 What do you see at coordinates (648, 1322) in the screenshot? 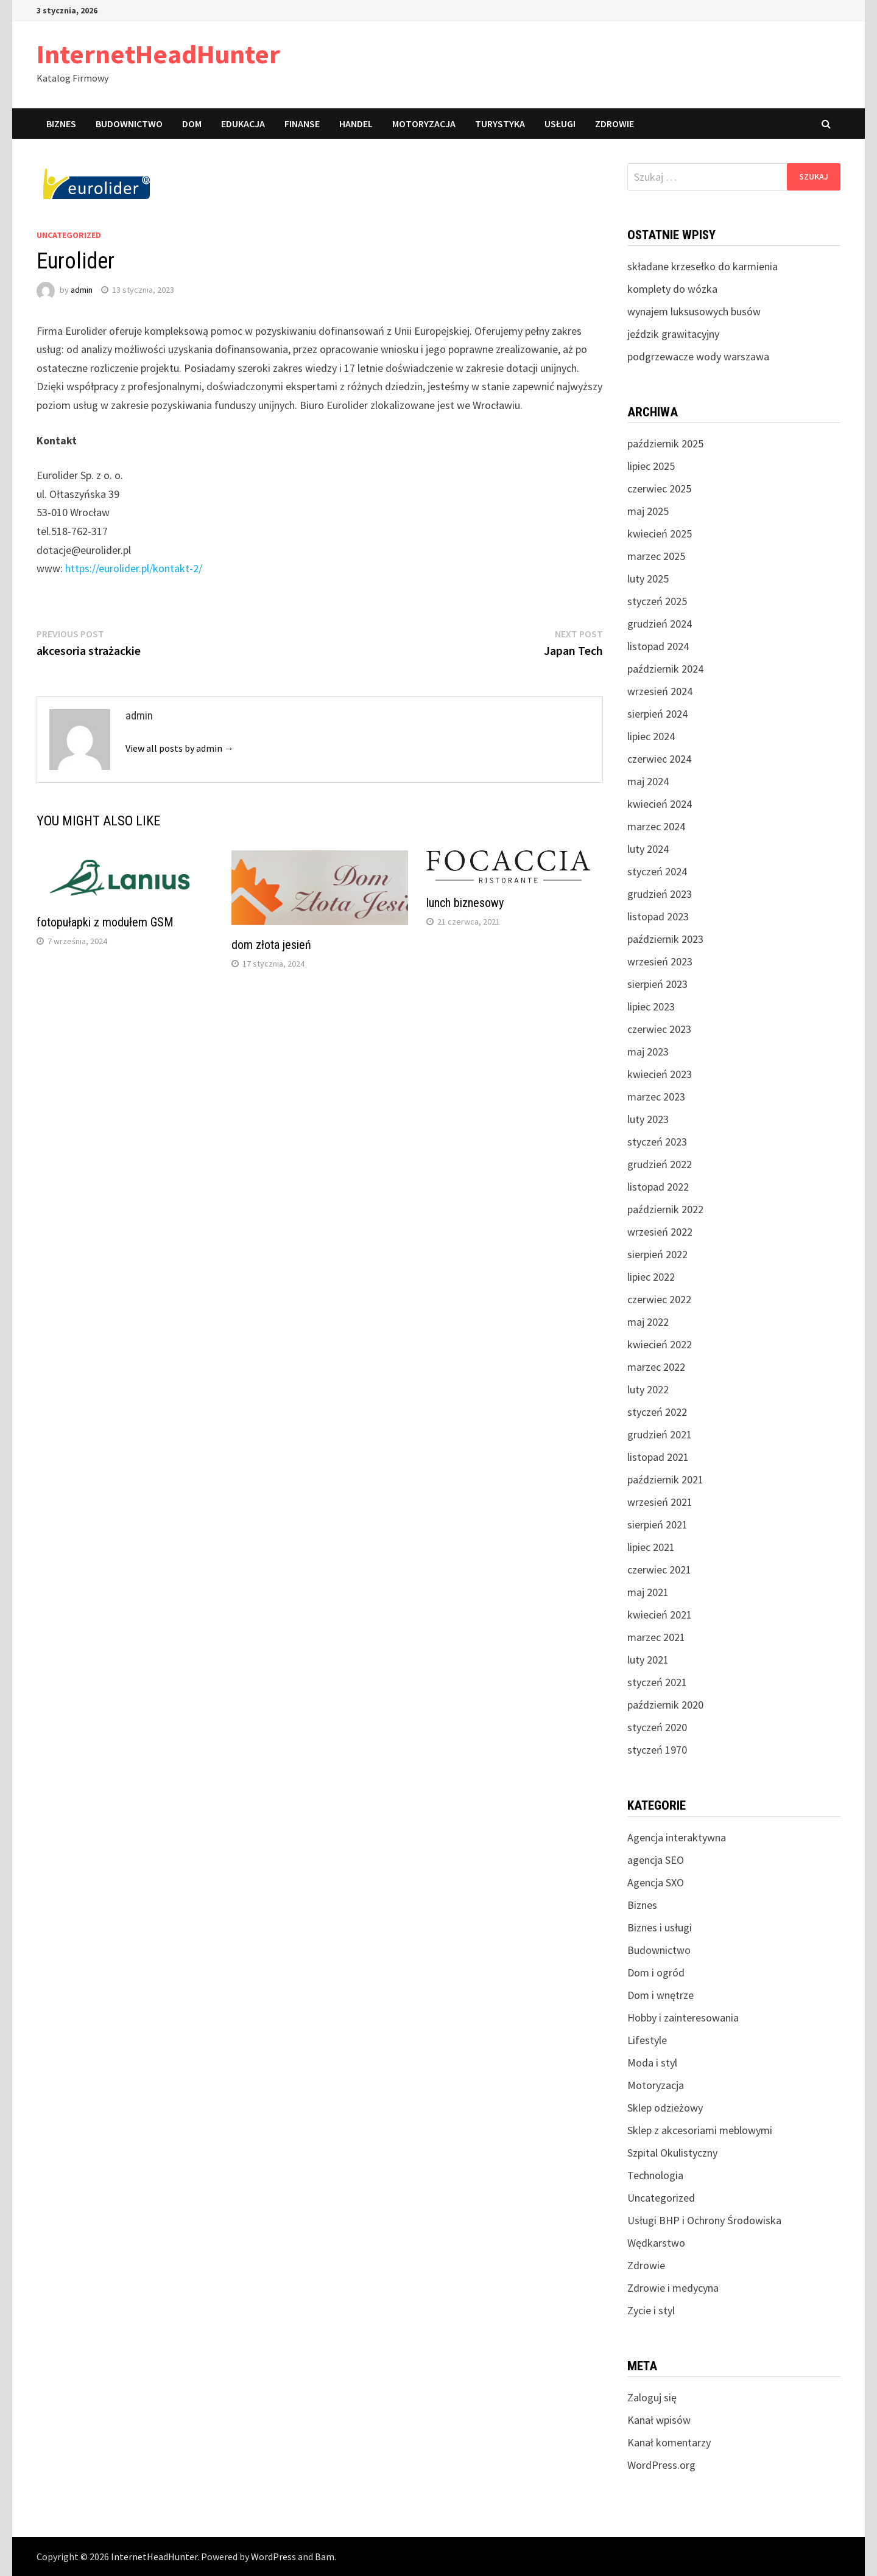
I see `maj 2022` at bounding box center [648, 1322].